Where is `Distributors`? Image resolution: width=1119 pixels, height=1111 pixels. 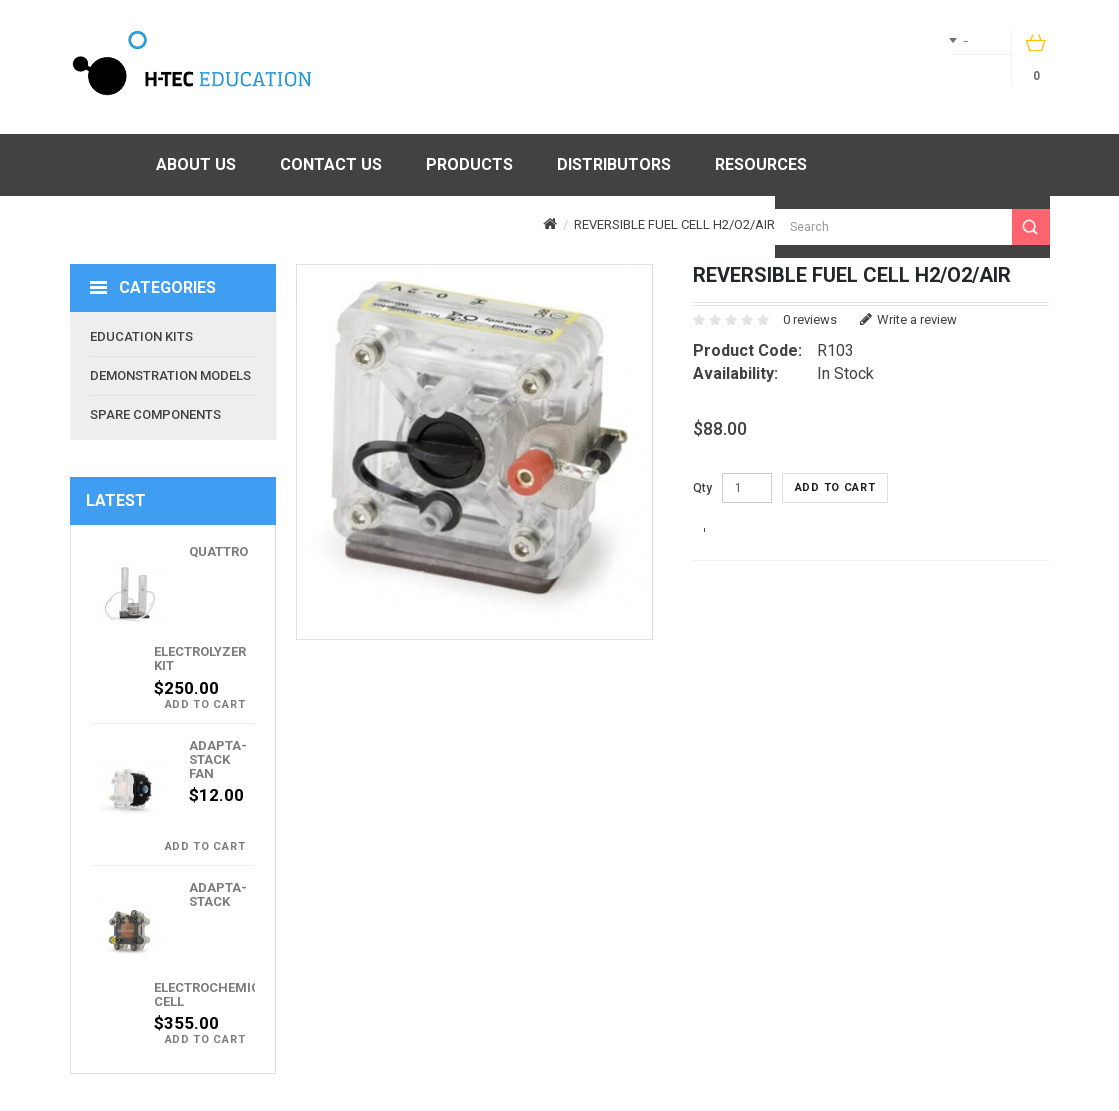
Distributors is located at coordinates (614, 164).